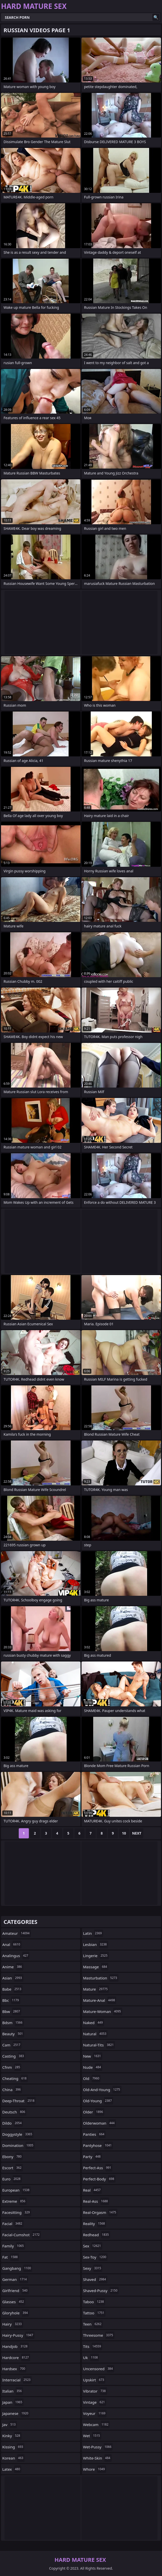 This screenshot has width=162, height=2576. I want to click on mature-woman, so click(102, 2011).